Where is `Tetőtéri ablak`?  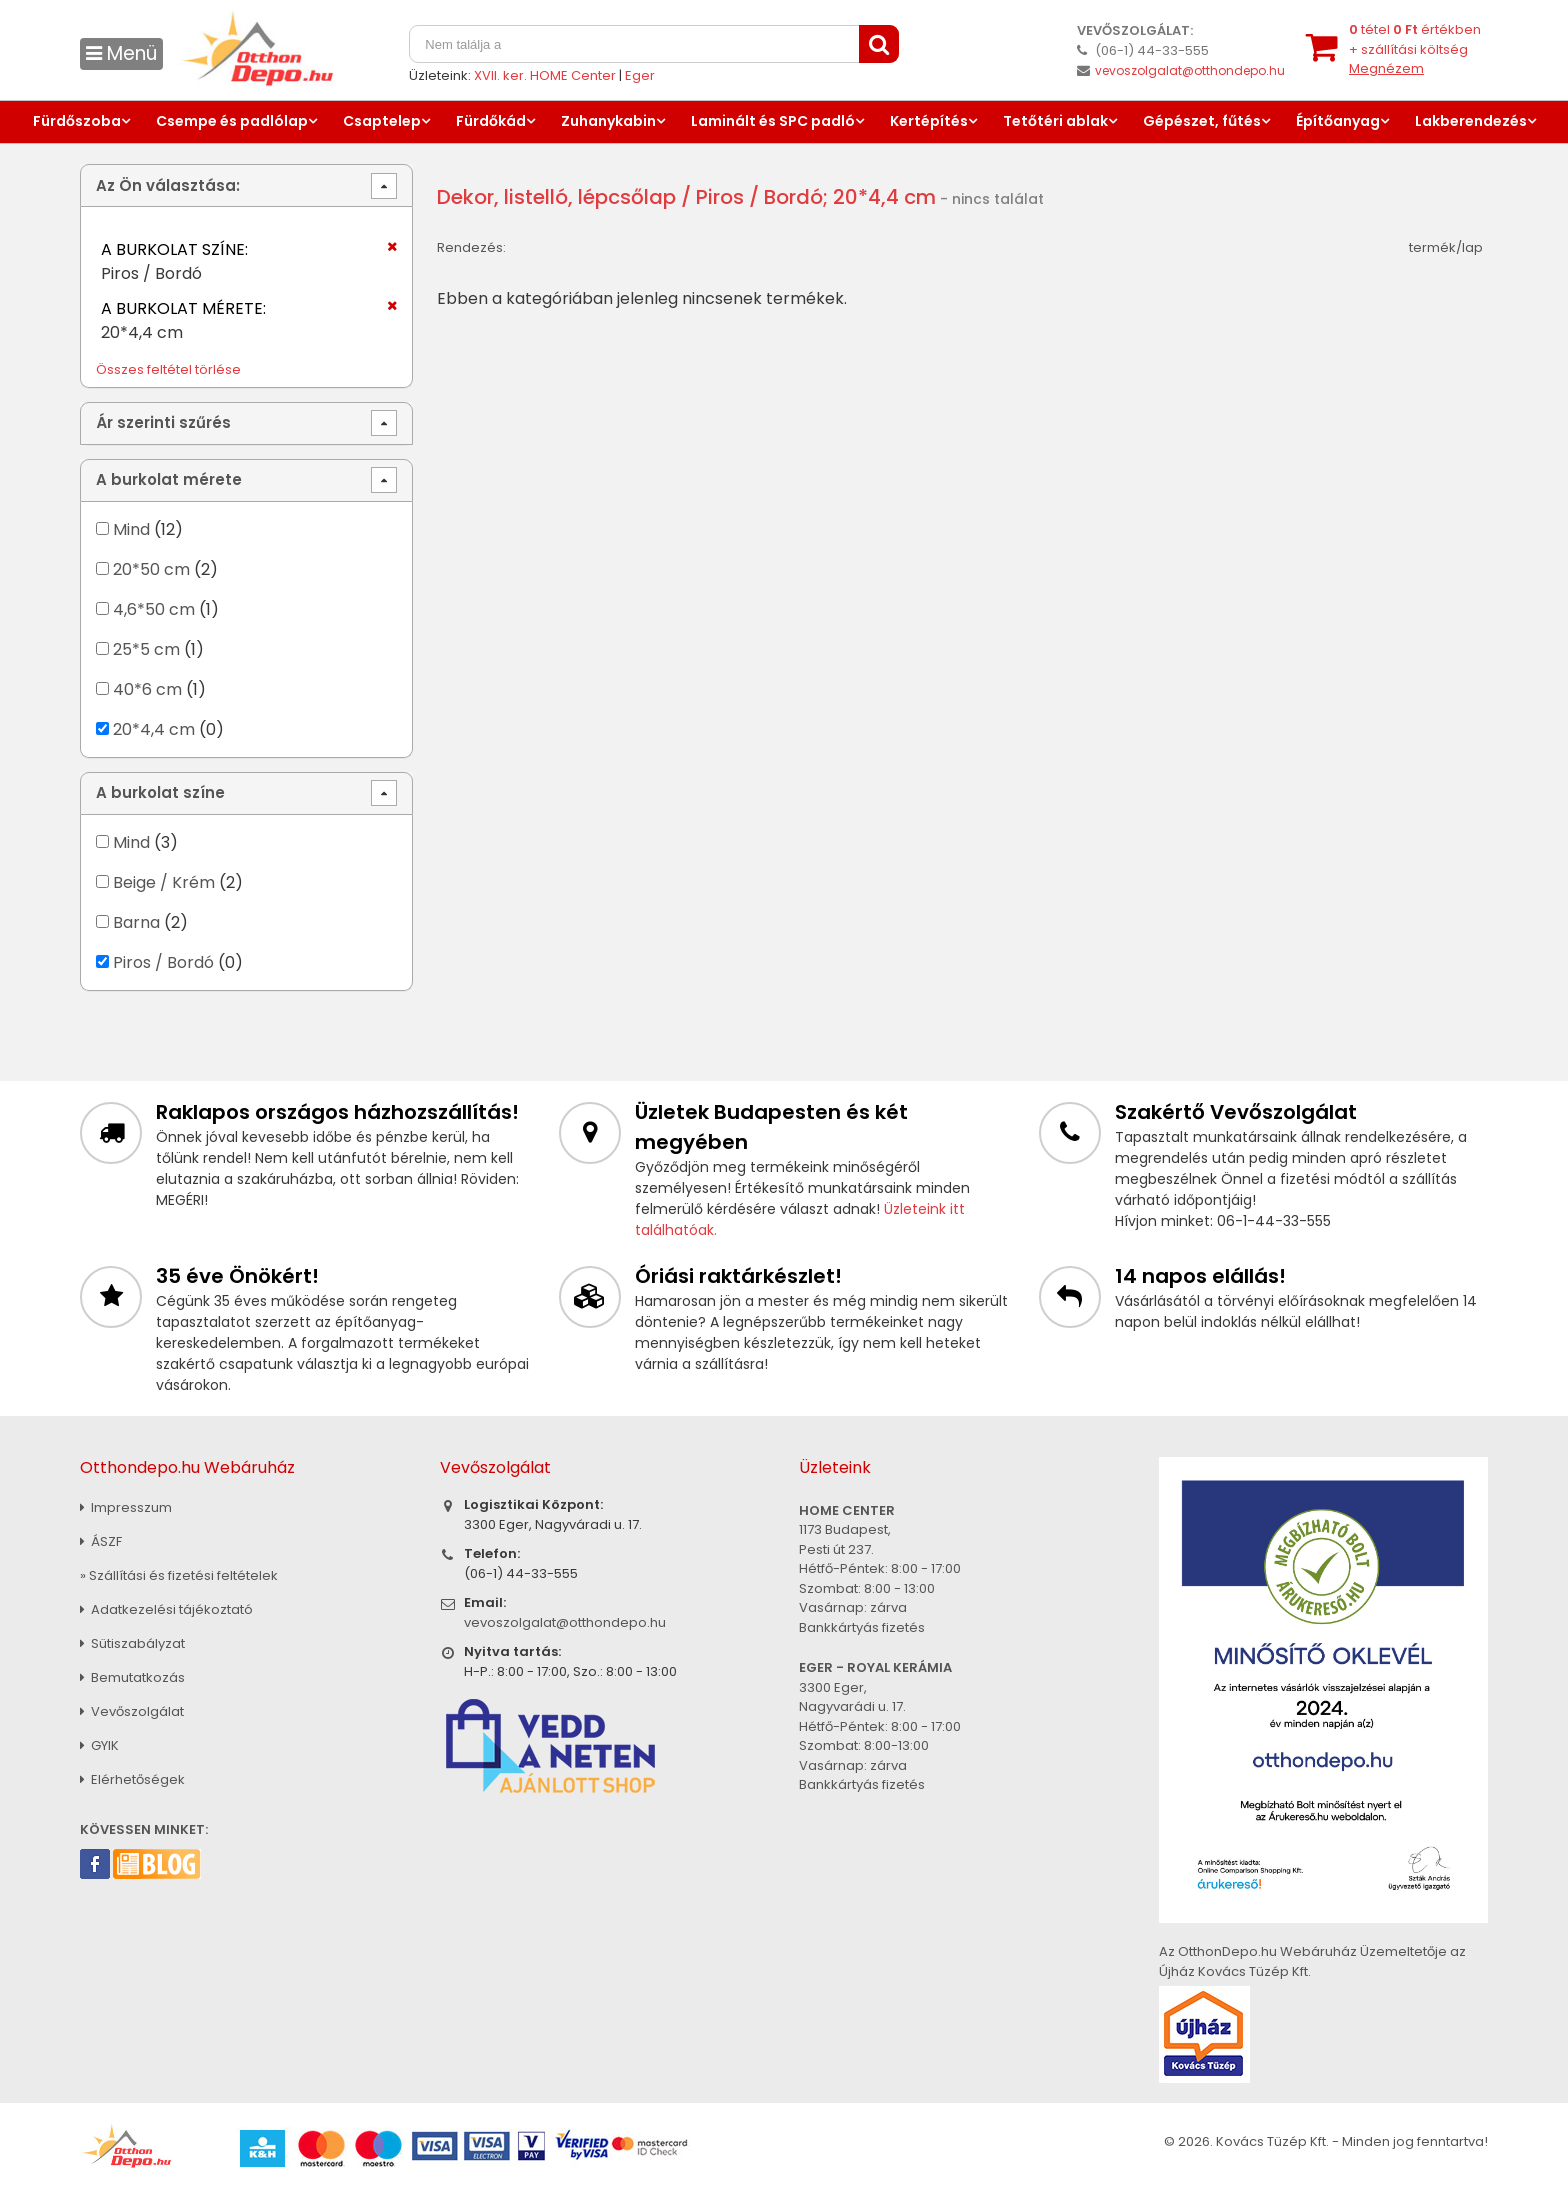 Tetőtéri ablak is located at coordinates (1055, 121).